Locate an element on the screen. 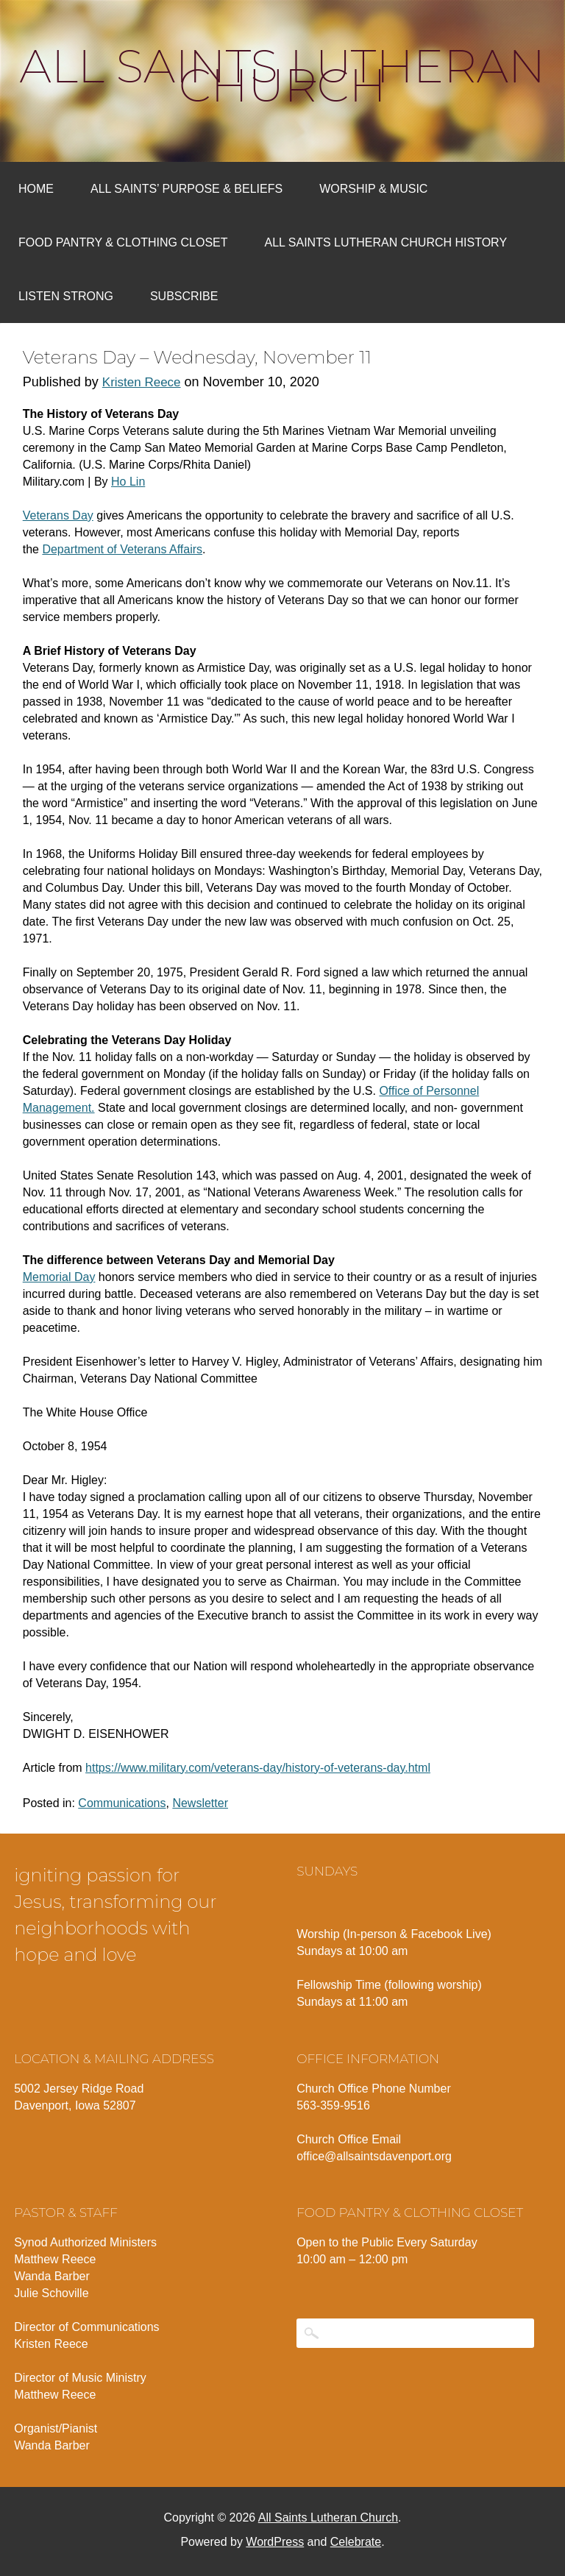 This screenshot has width=565, height=2576. Memorial Day is located at coordinates (59, 1277).